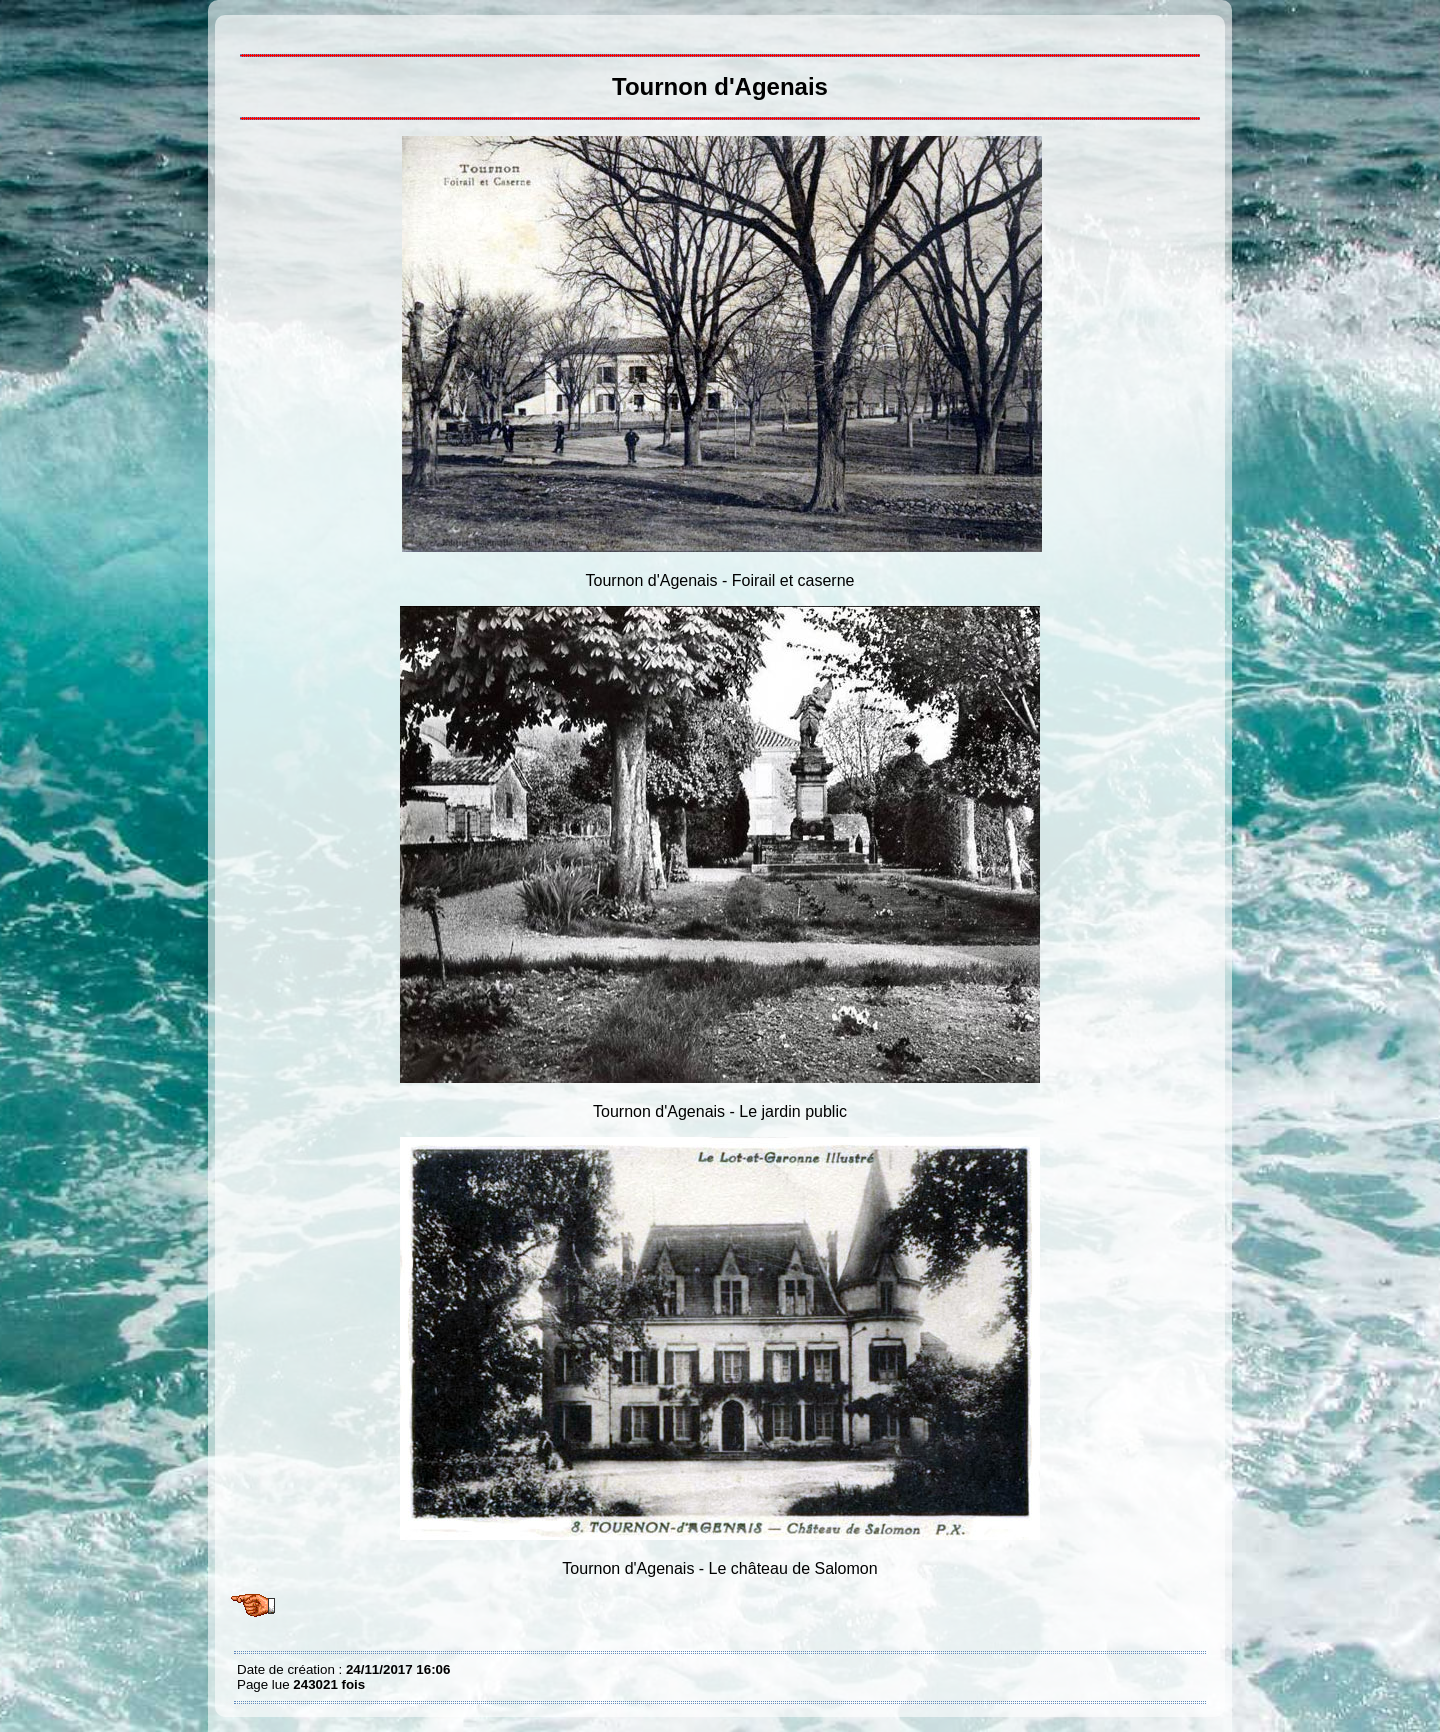 The height and width of the screenshot is (1732, 1440). What do you see at coordinates (242, 30) in the screenshot?
I see `Tournon d'Agenais` at bounding box center [242, 30].